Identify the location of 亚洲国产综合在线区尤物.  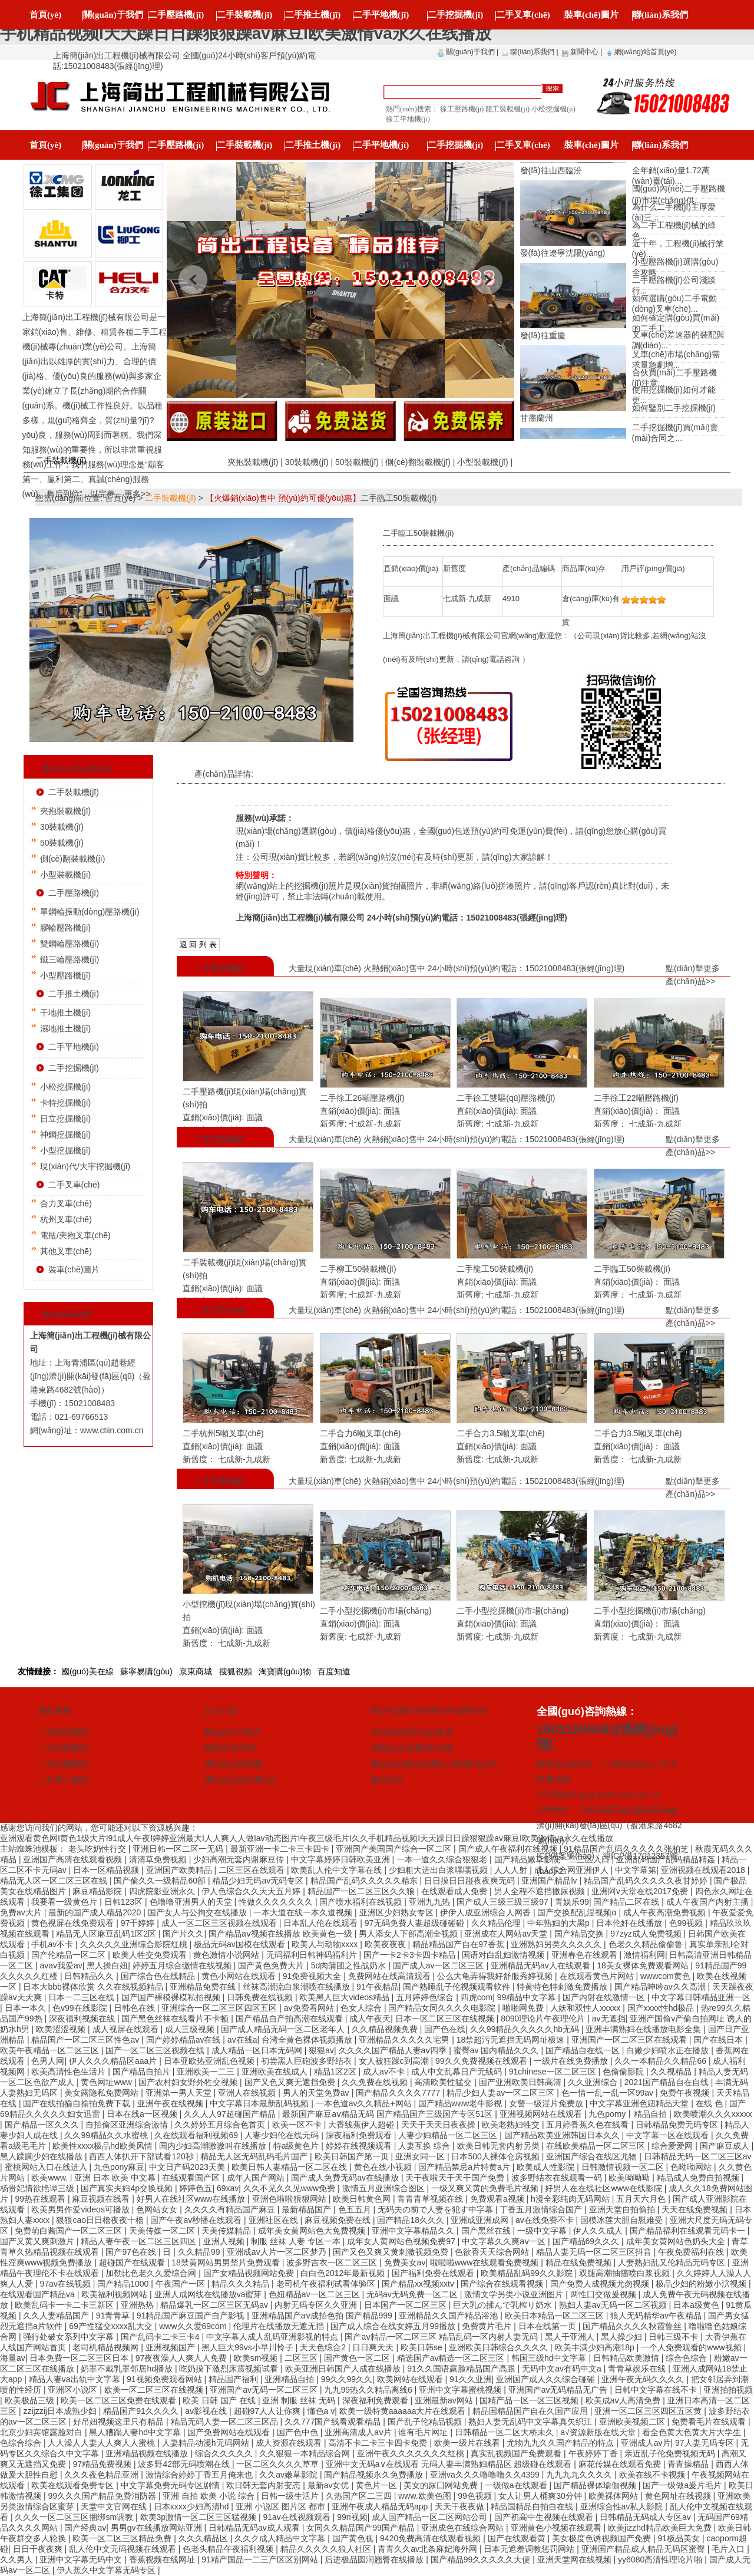
(592, 2156).